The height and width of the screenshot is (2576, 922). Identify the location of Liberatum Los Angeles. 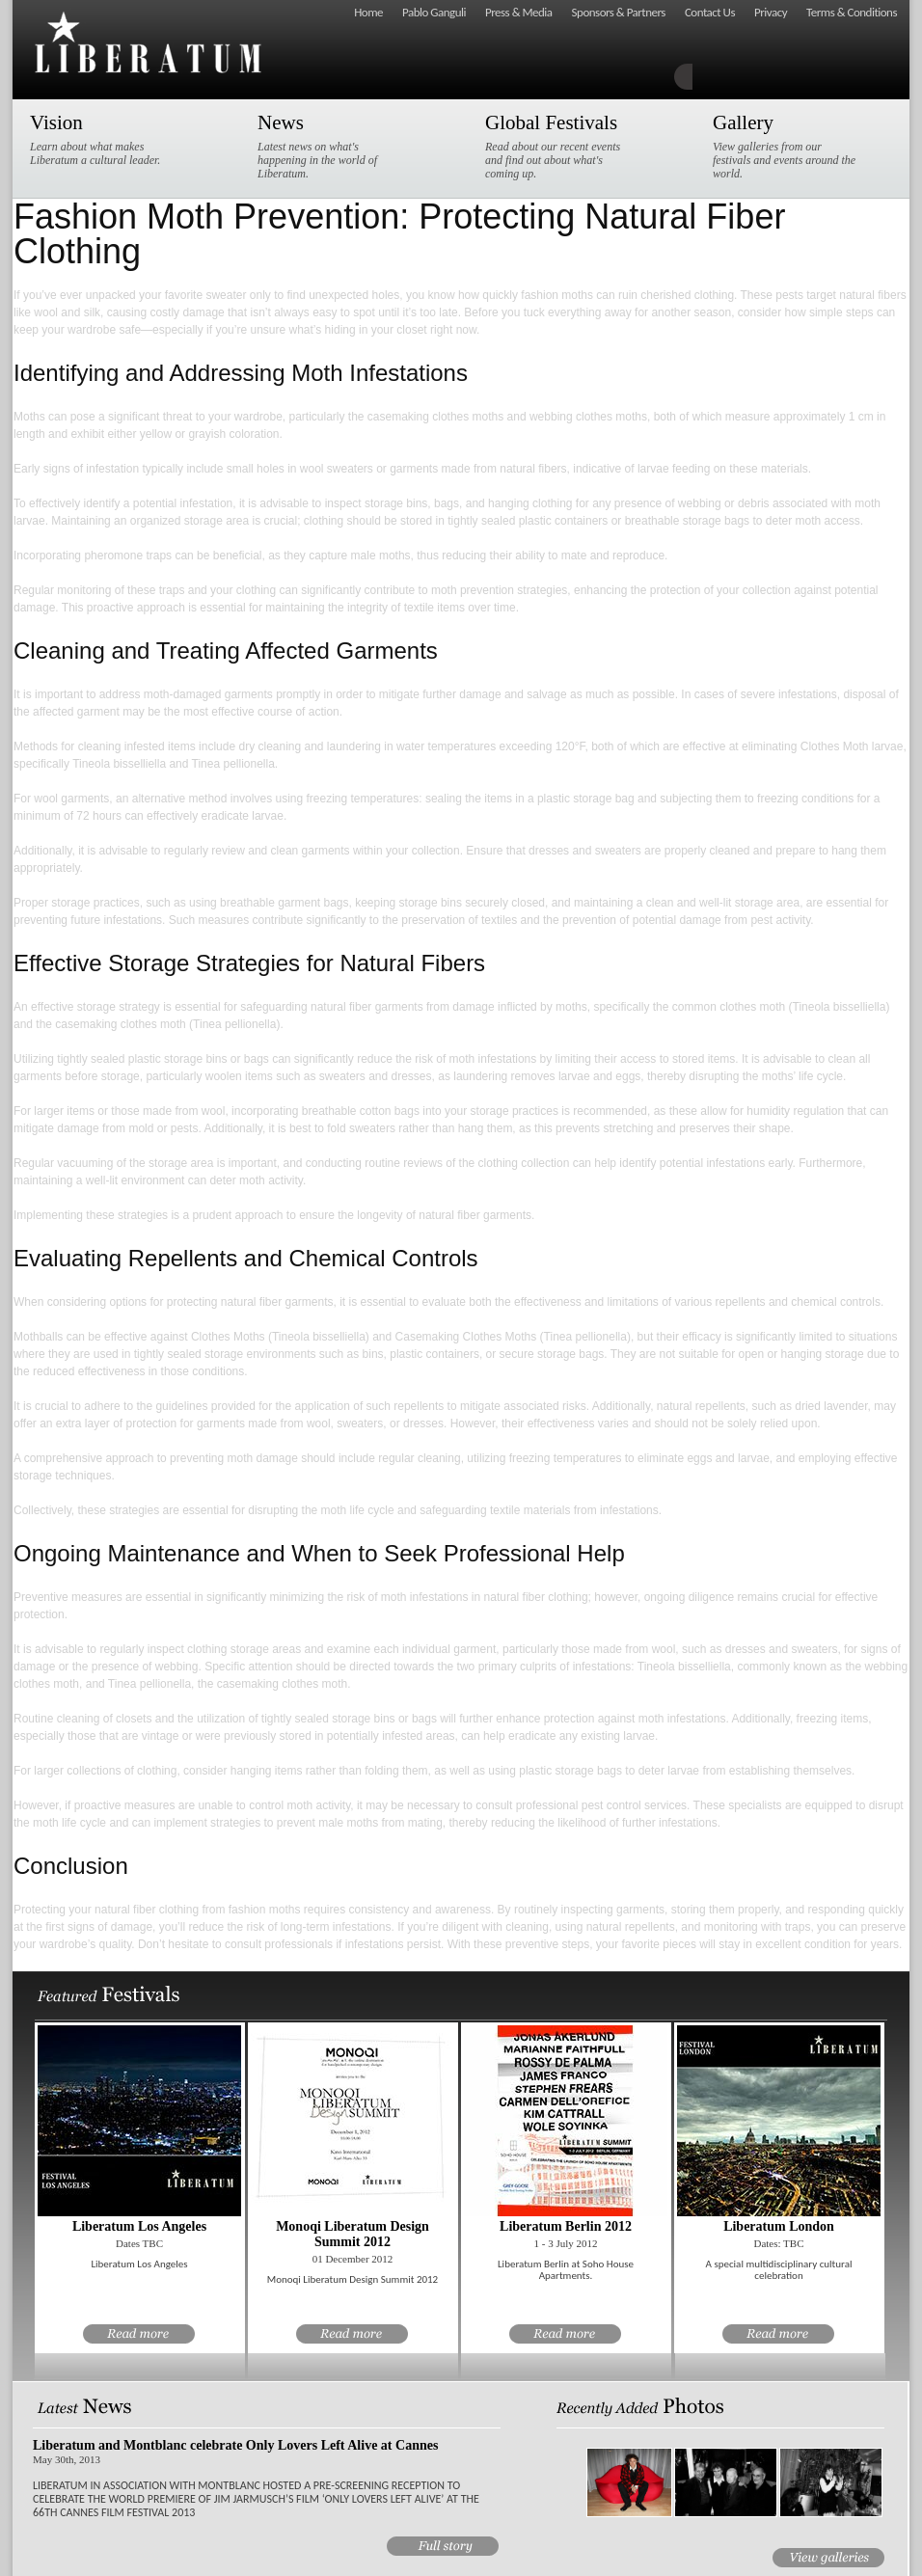
(139, 2226).